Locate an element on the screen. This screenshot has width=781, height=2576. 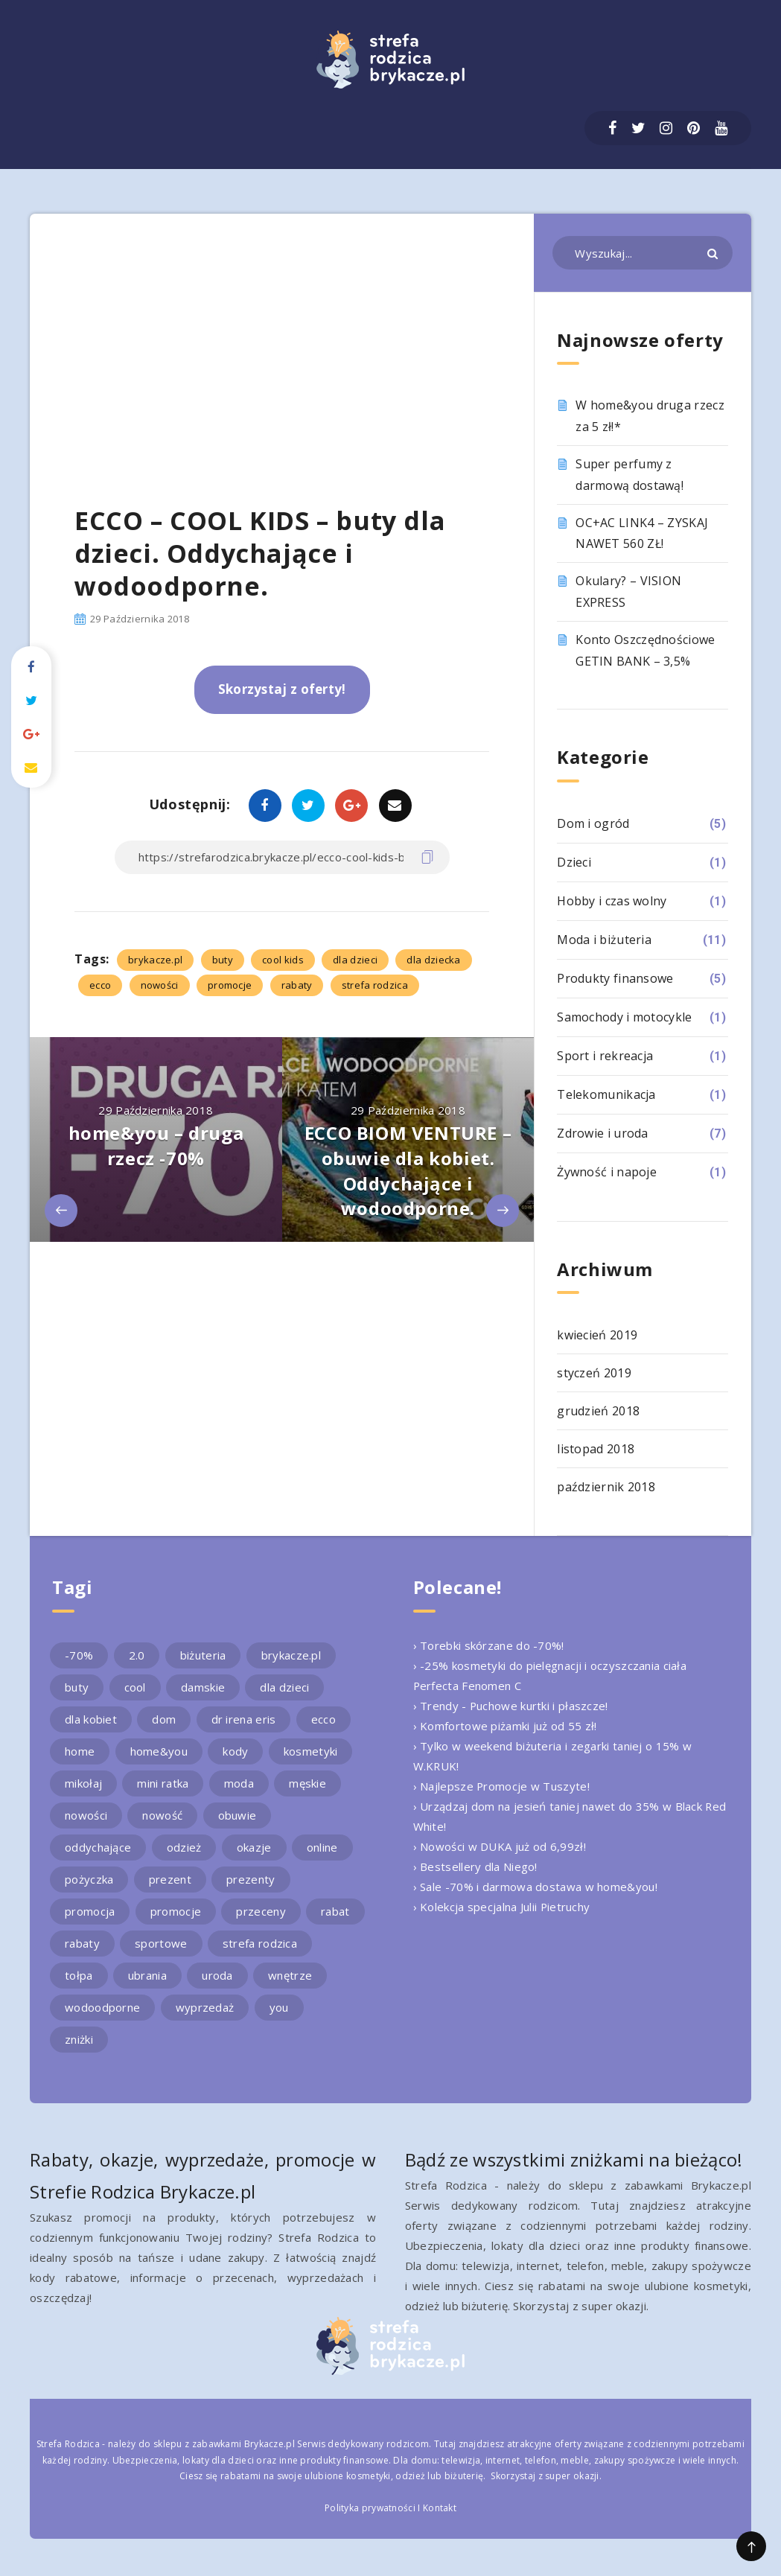
Polityka prywatności is located at coordinates (370, 2508).